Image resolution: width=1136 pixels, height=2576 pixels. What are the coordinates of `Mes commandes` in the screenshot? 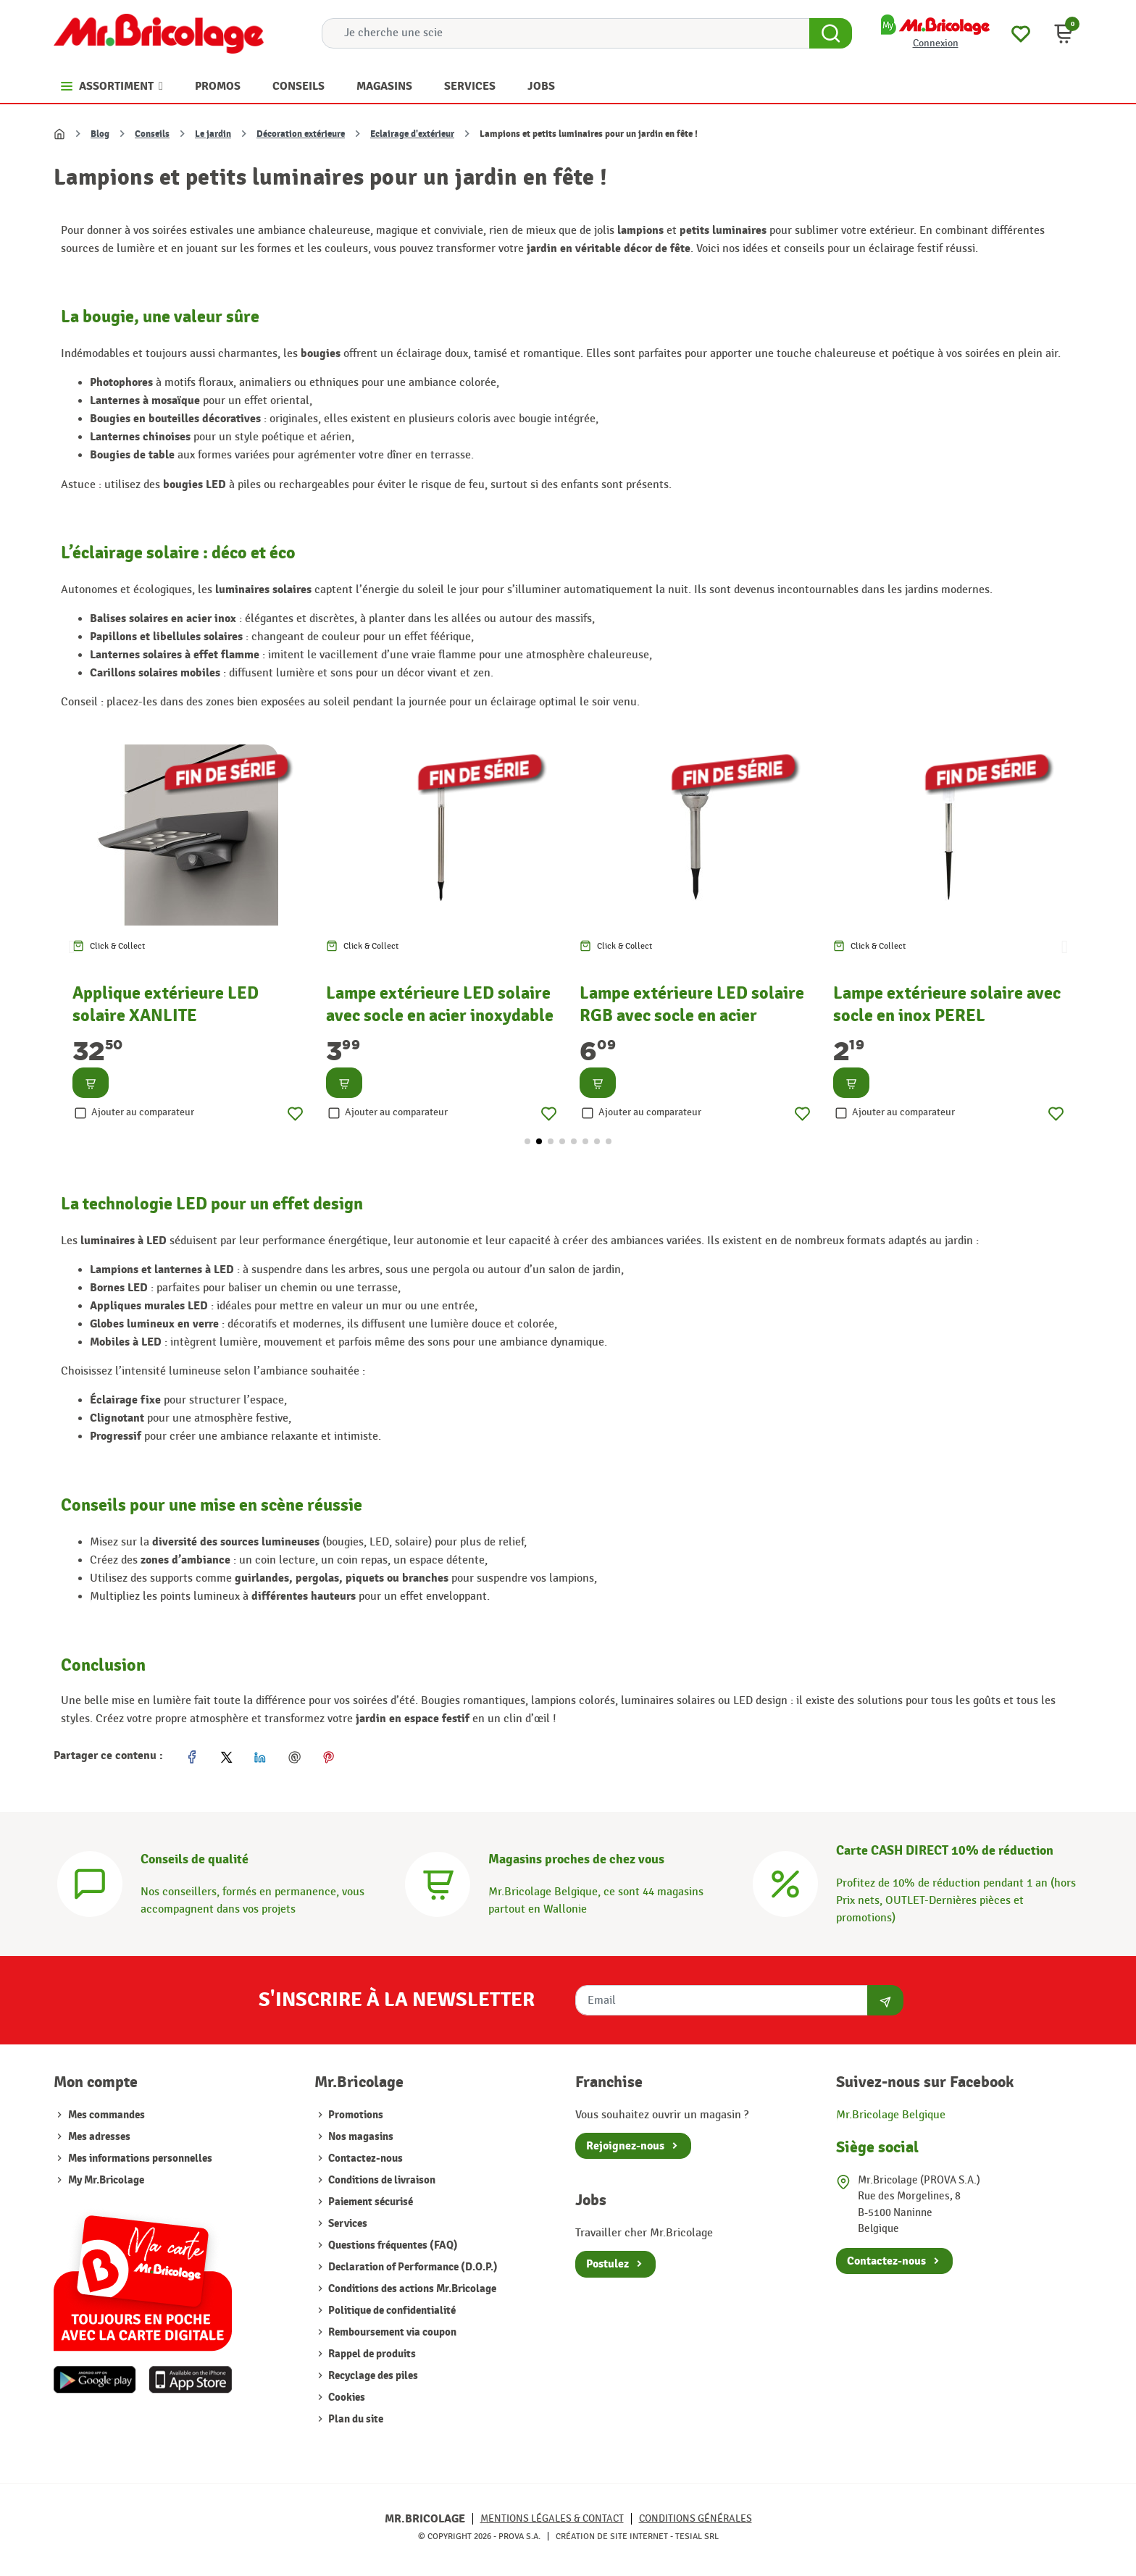 It's located at (106, 2115).